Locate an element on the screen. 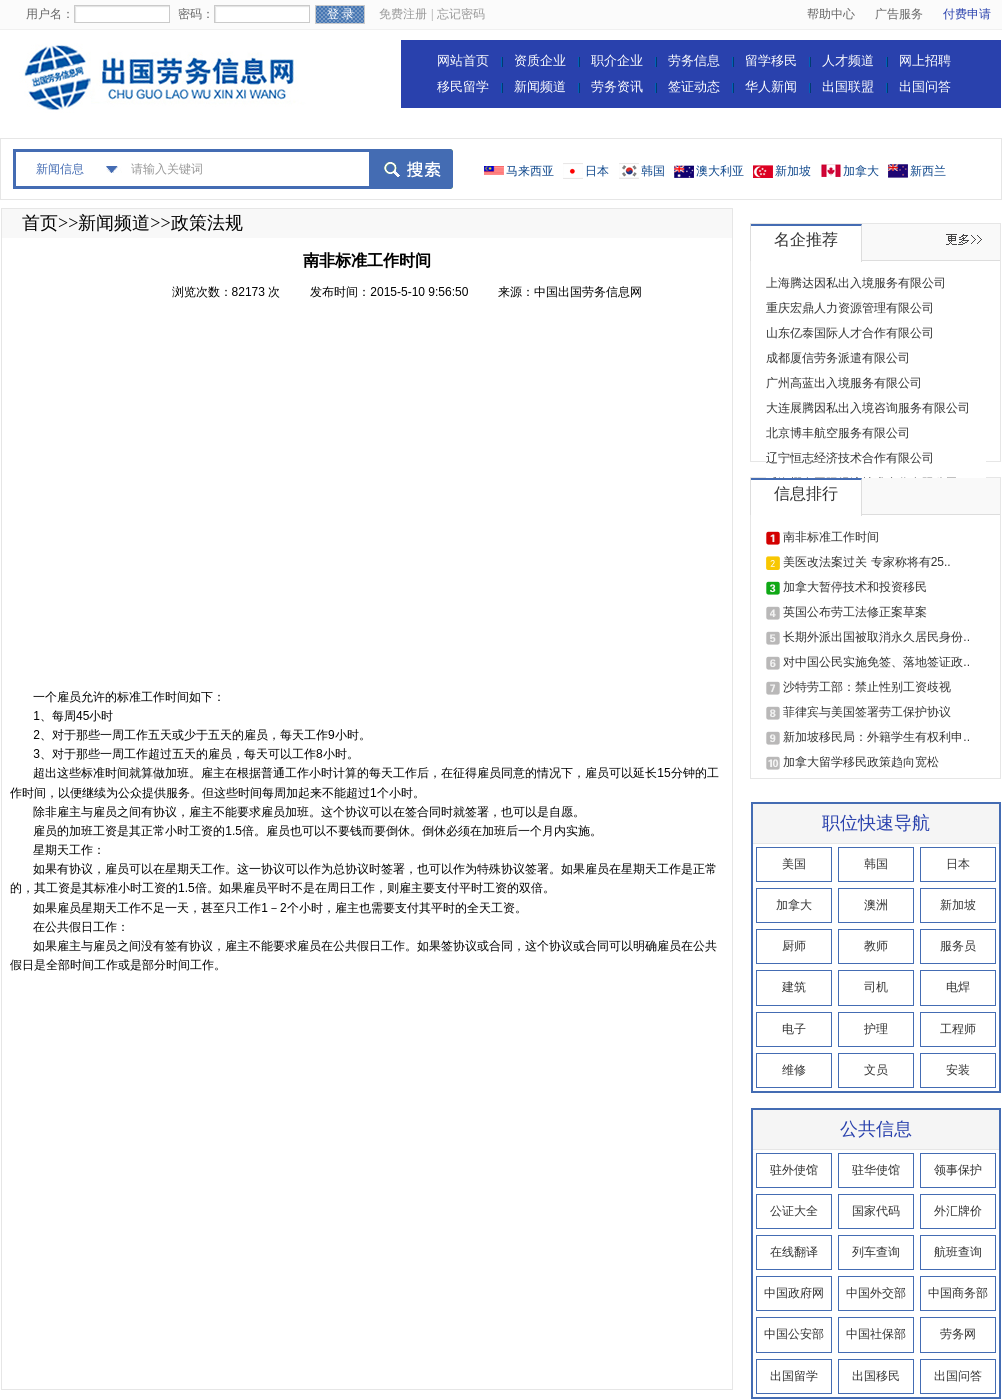 The image size is (1002, 1399). 美国 is located at coordinates (794, 864).